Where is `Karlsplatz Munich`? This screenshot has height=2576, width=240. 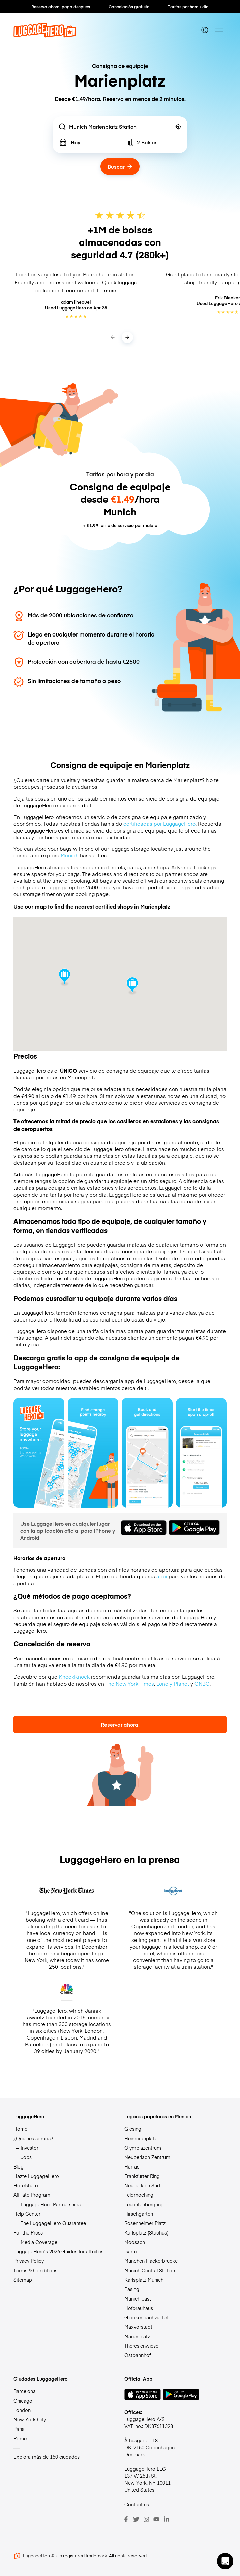 Karlsplatz Munich is located at coordinates (143, 2279).